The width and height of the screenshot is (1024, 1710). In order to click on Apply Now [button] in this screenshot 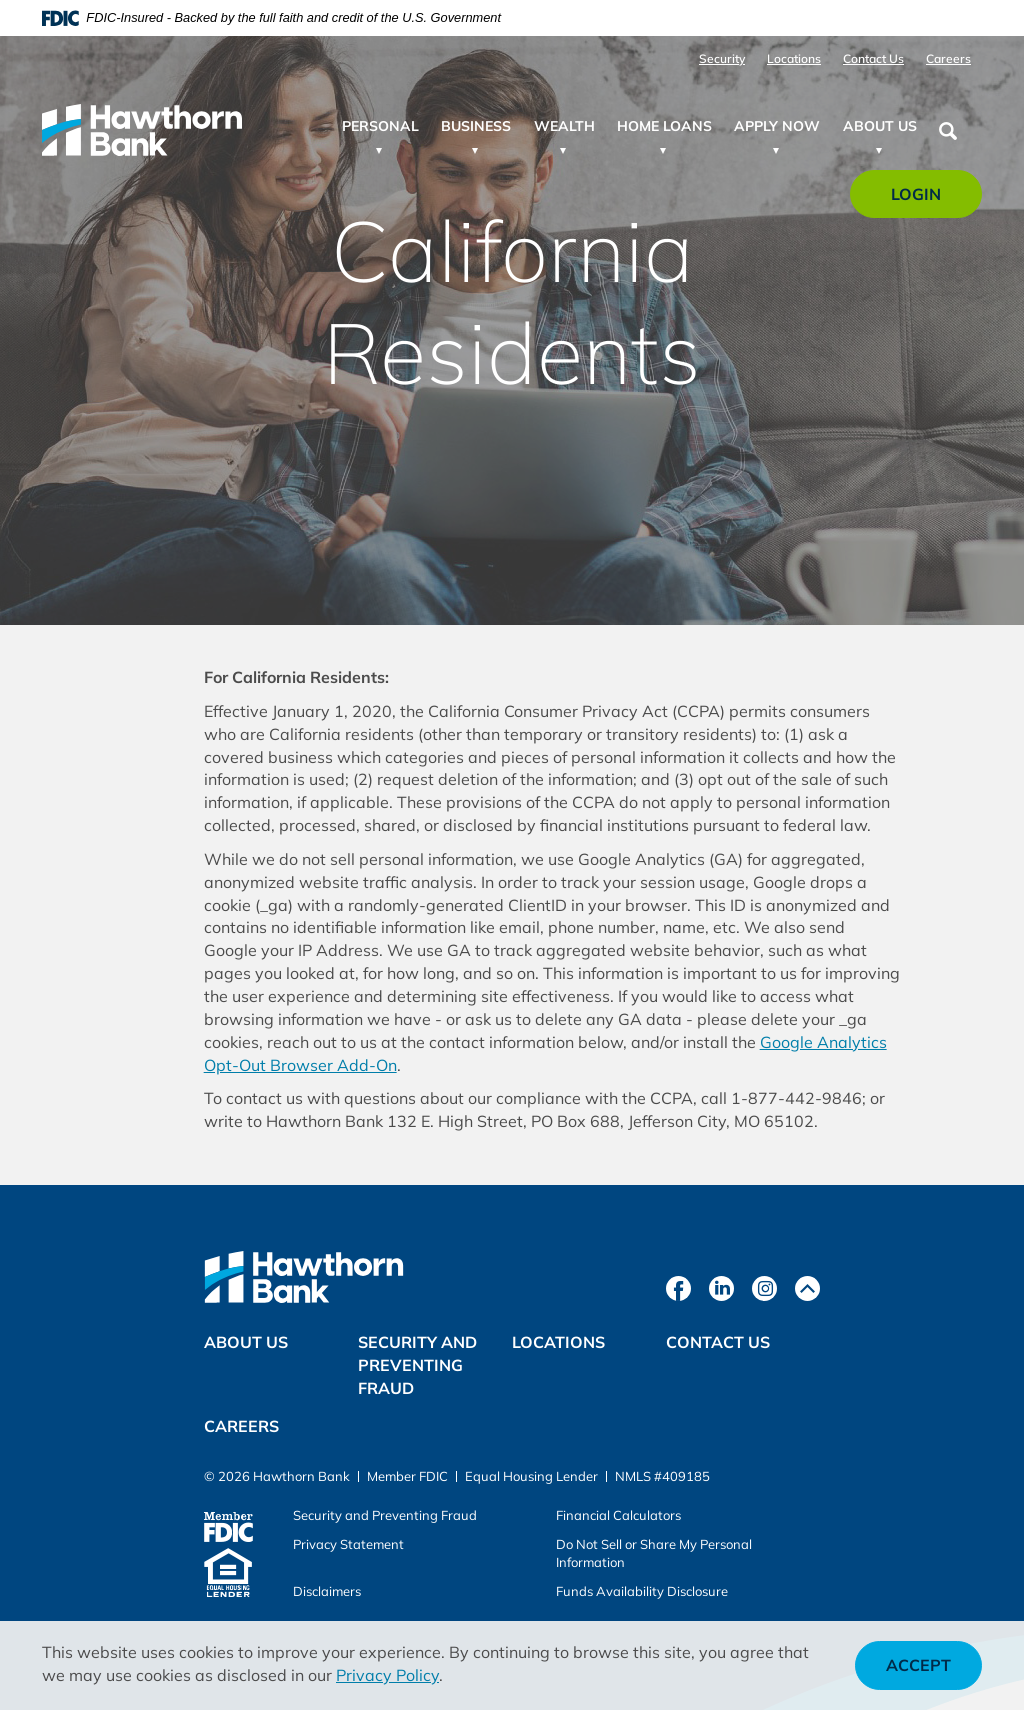, I will do `click(777, 126)`.